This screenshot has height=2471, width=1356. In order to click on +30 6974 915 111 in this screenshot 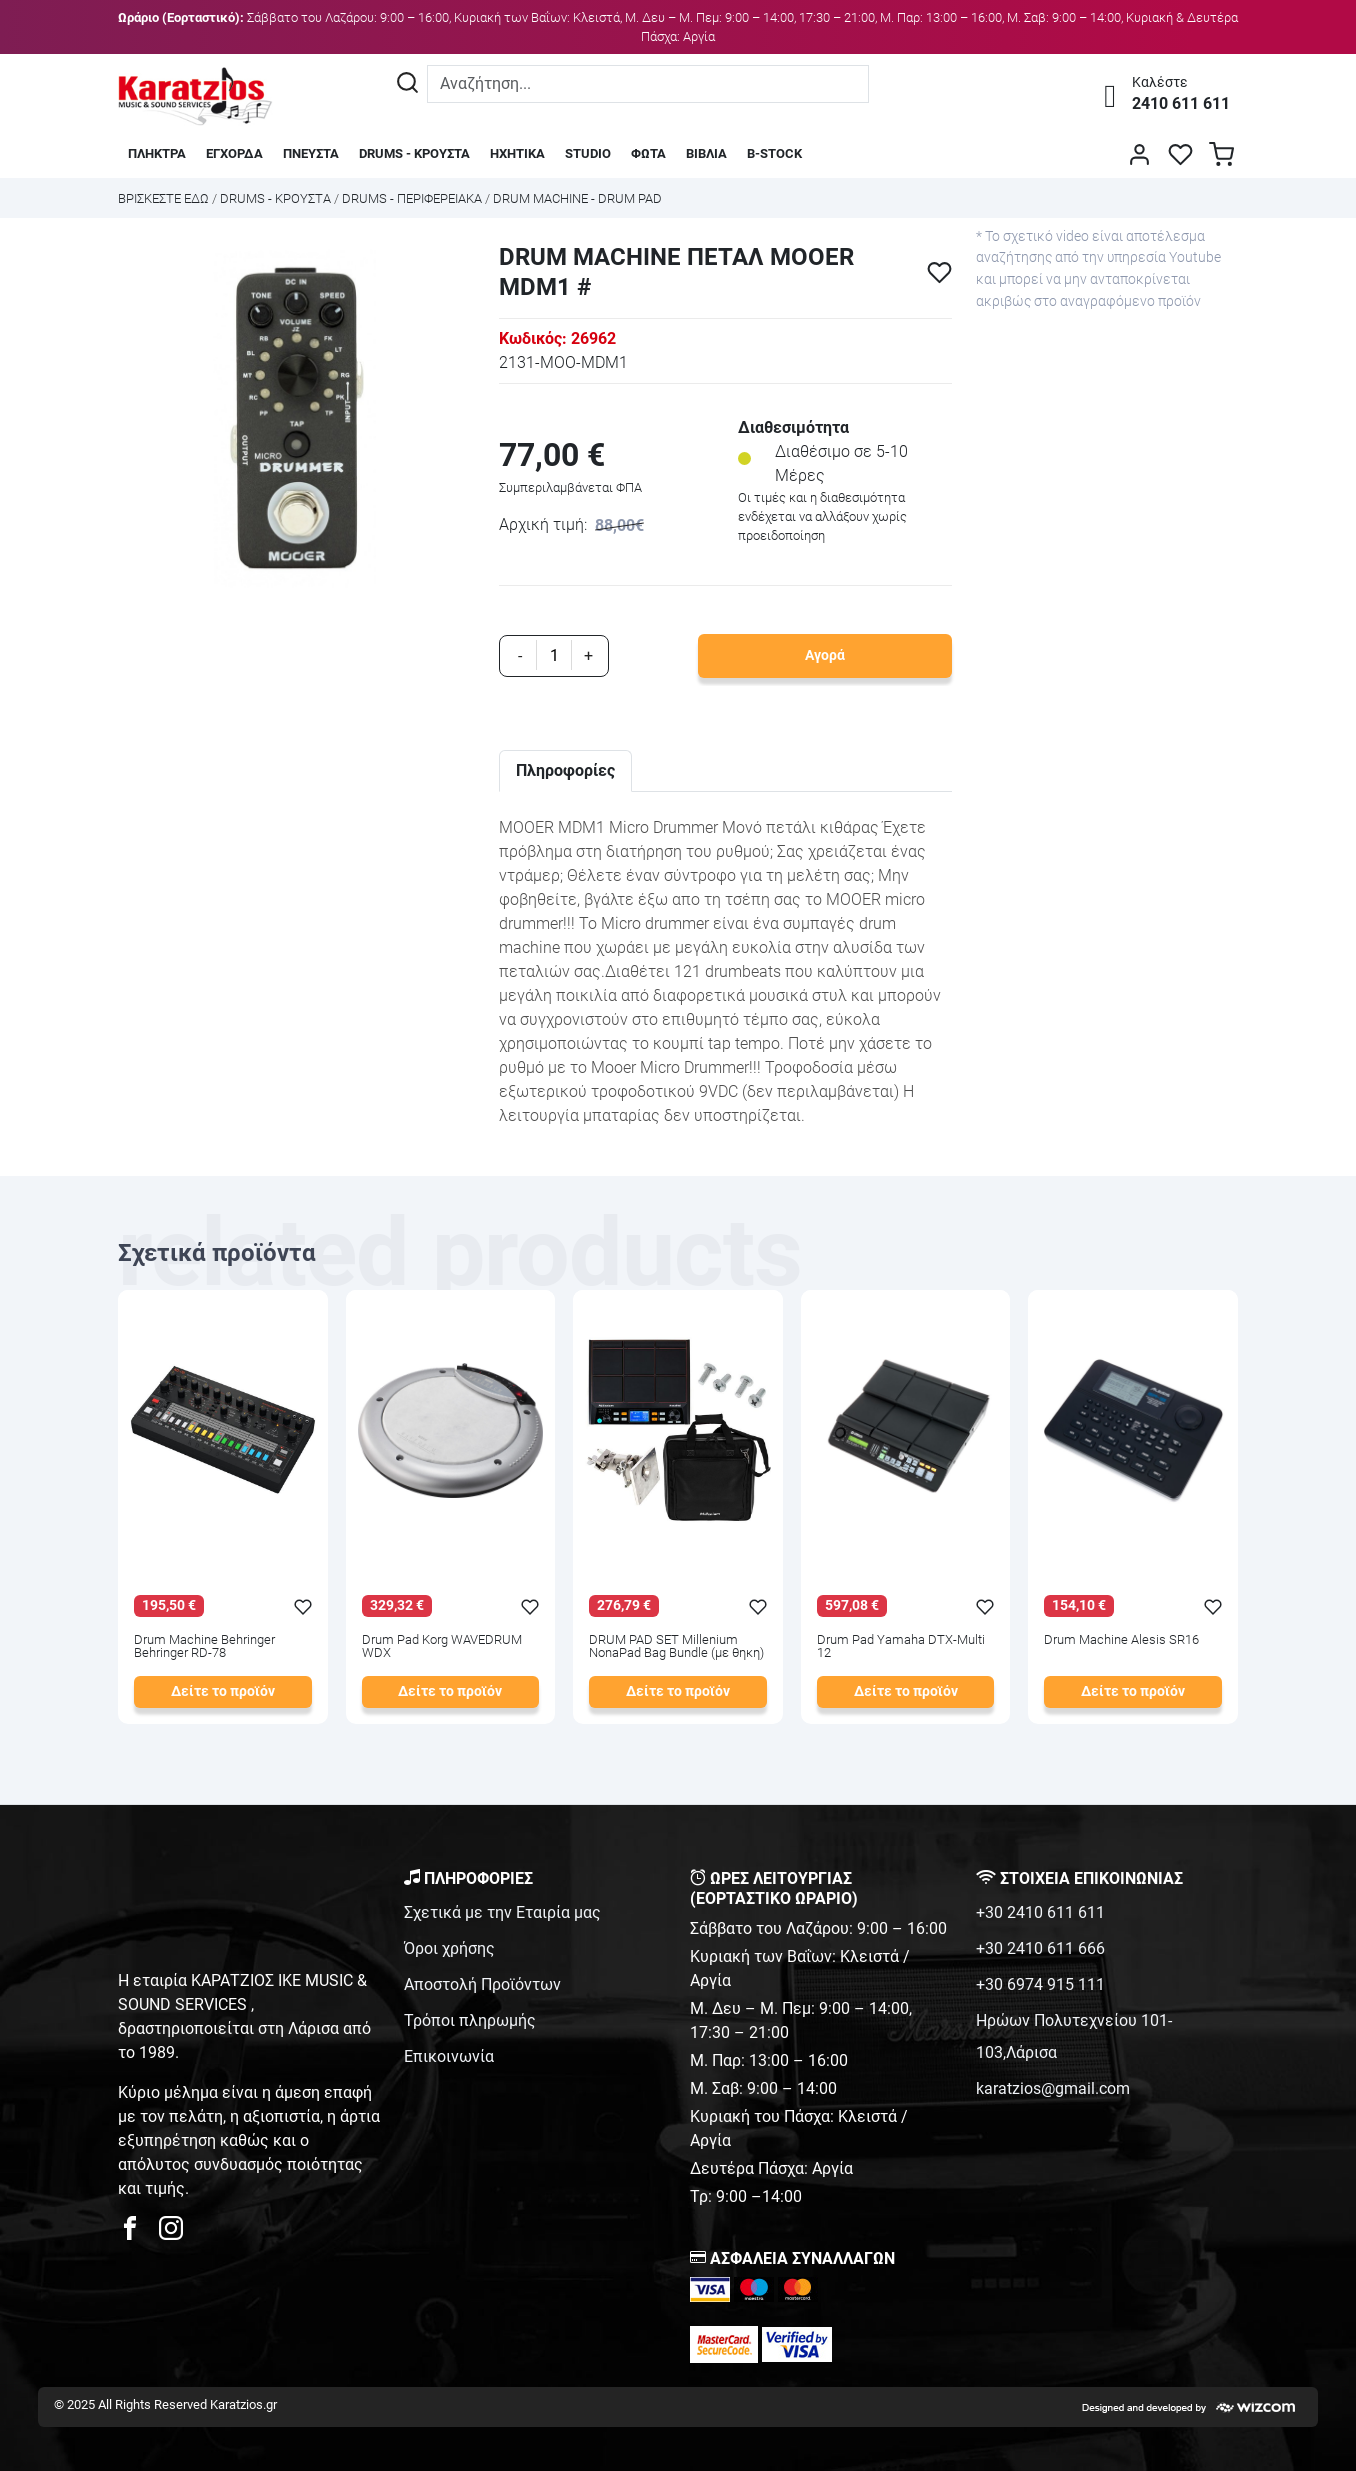, I will do `click(1040, 1984)`.